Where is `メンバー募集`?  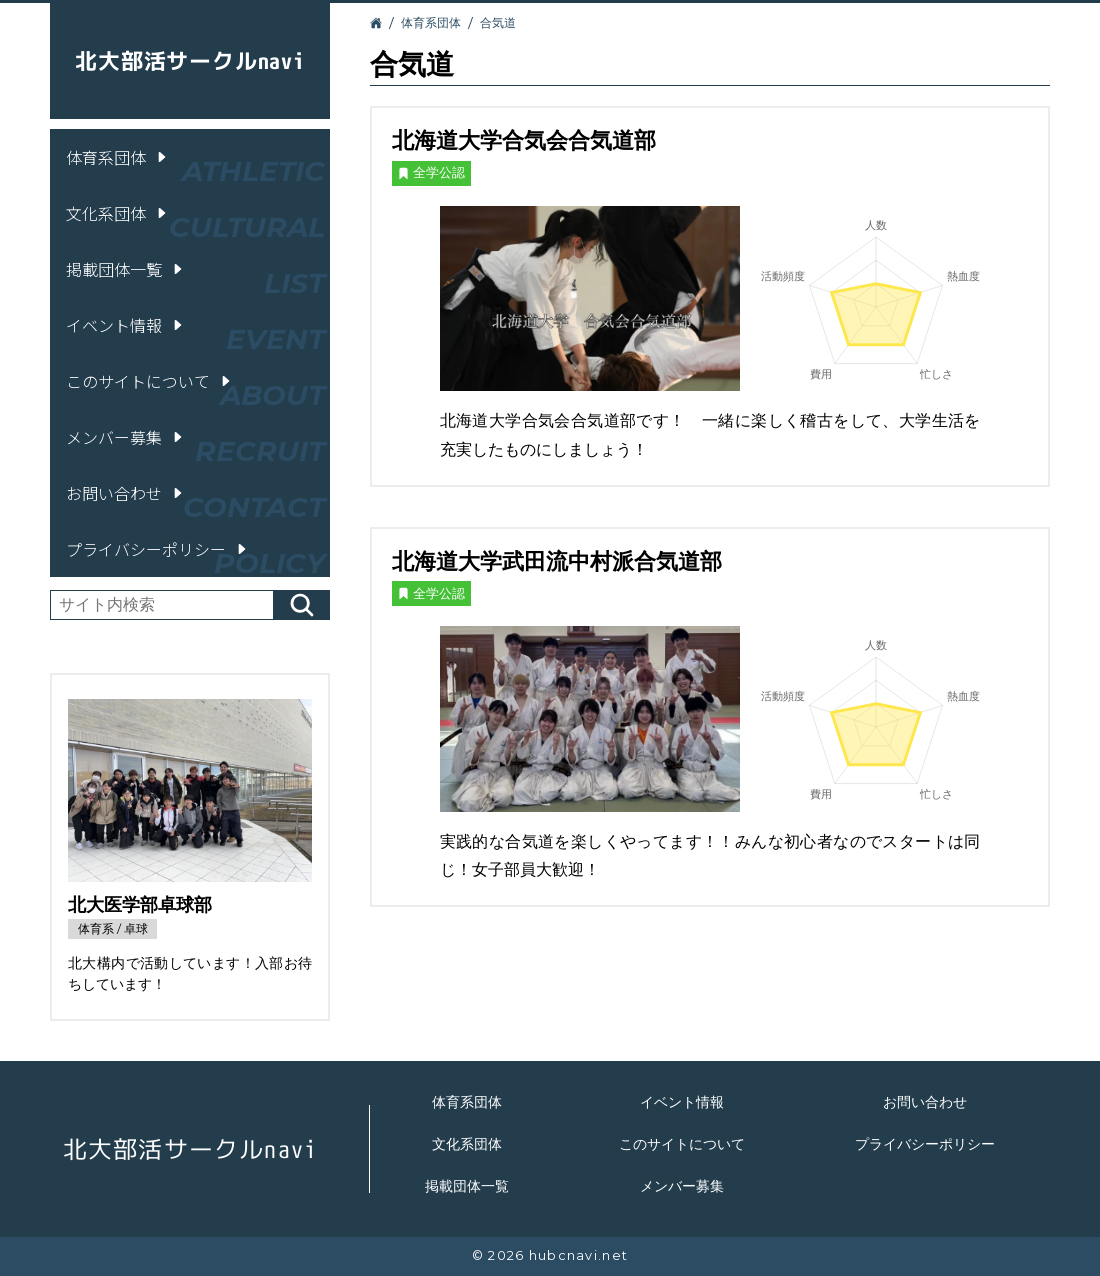 メンバー募集 is located at coordinates (126, 437).